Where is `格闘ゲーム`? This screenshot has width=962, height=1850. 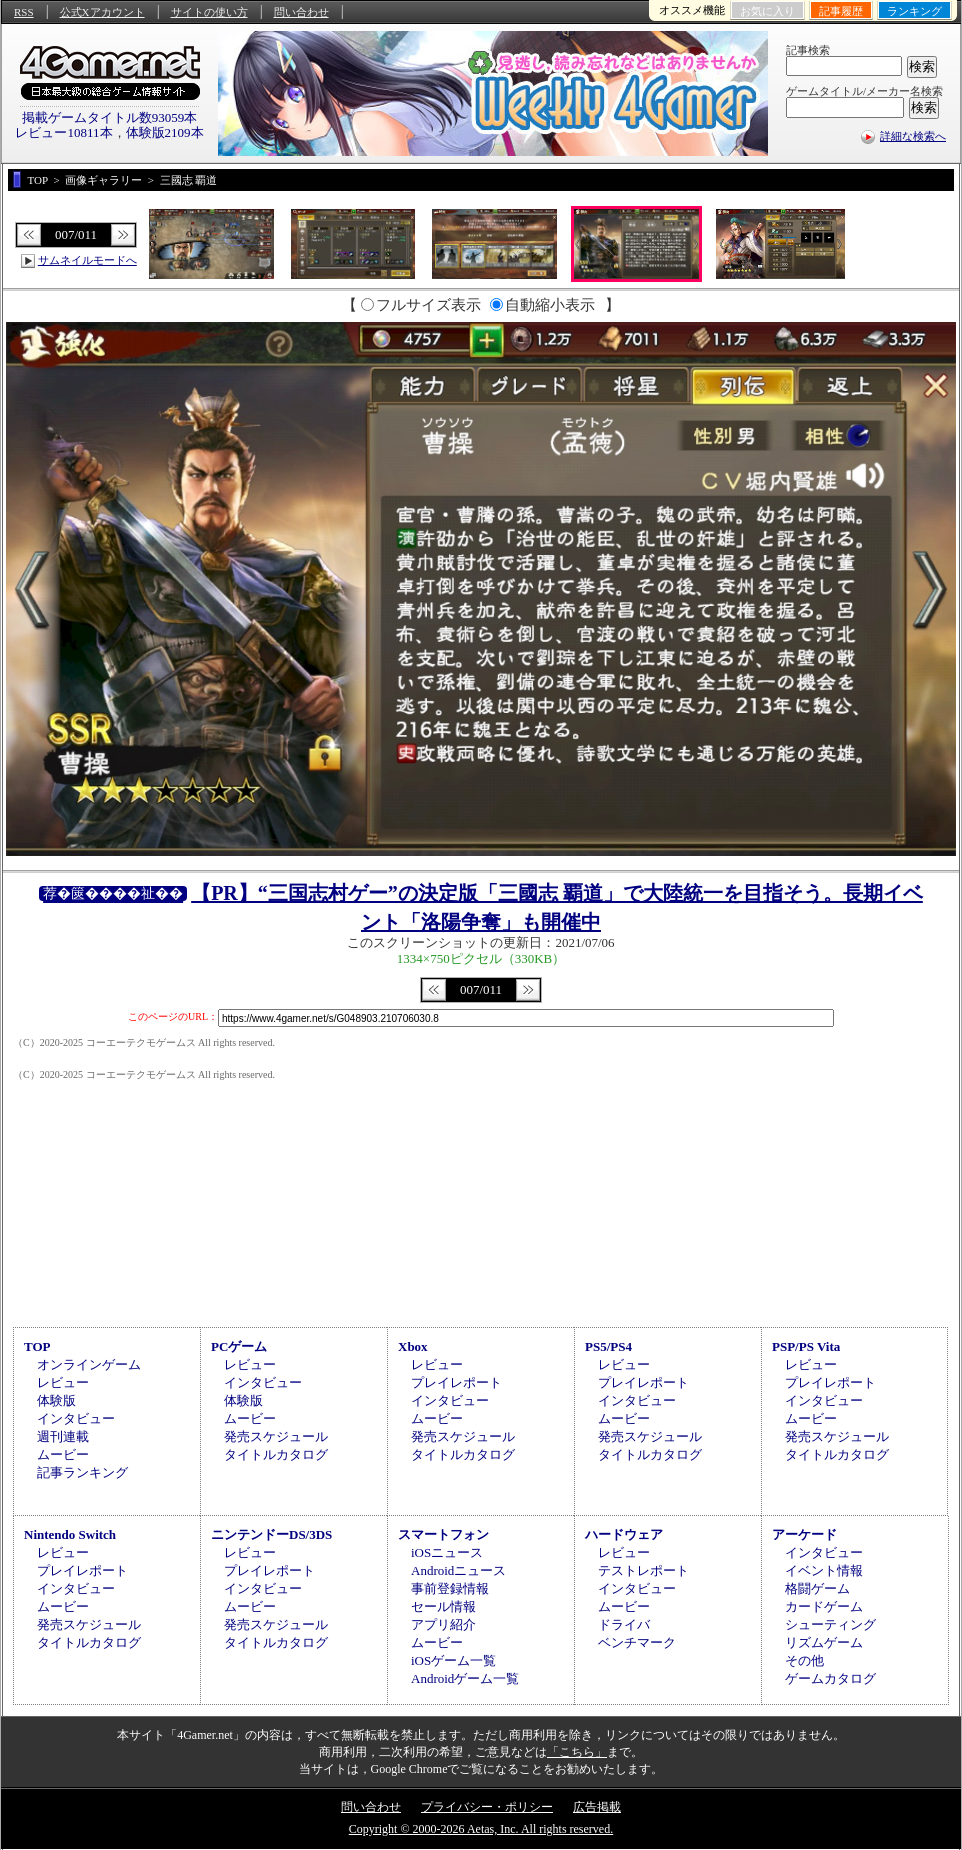
格闘ゲーム is located at coordinates (817, 1588).